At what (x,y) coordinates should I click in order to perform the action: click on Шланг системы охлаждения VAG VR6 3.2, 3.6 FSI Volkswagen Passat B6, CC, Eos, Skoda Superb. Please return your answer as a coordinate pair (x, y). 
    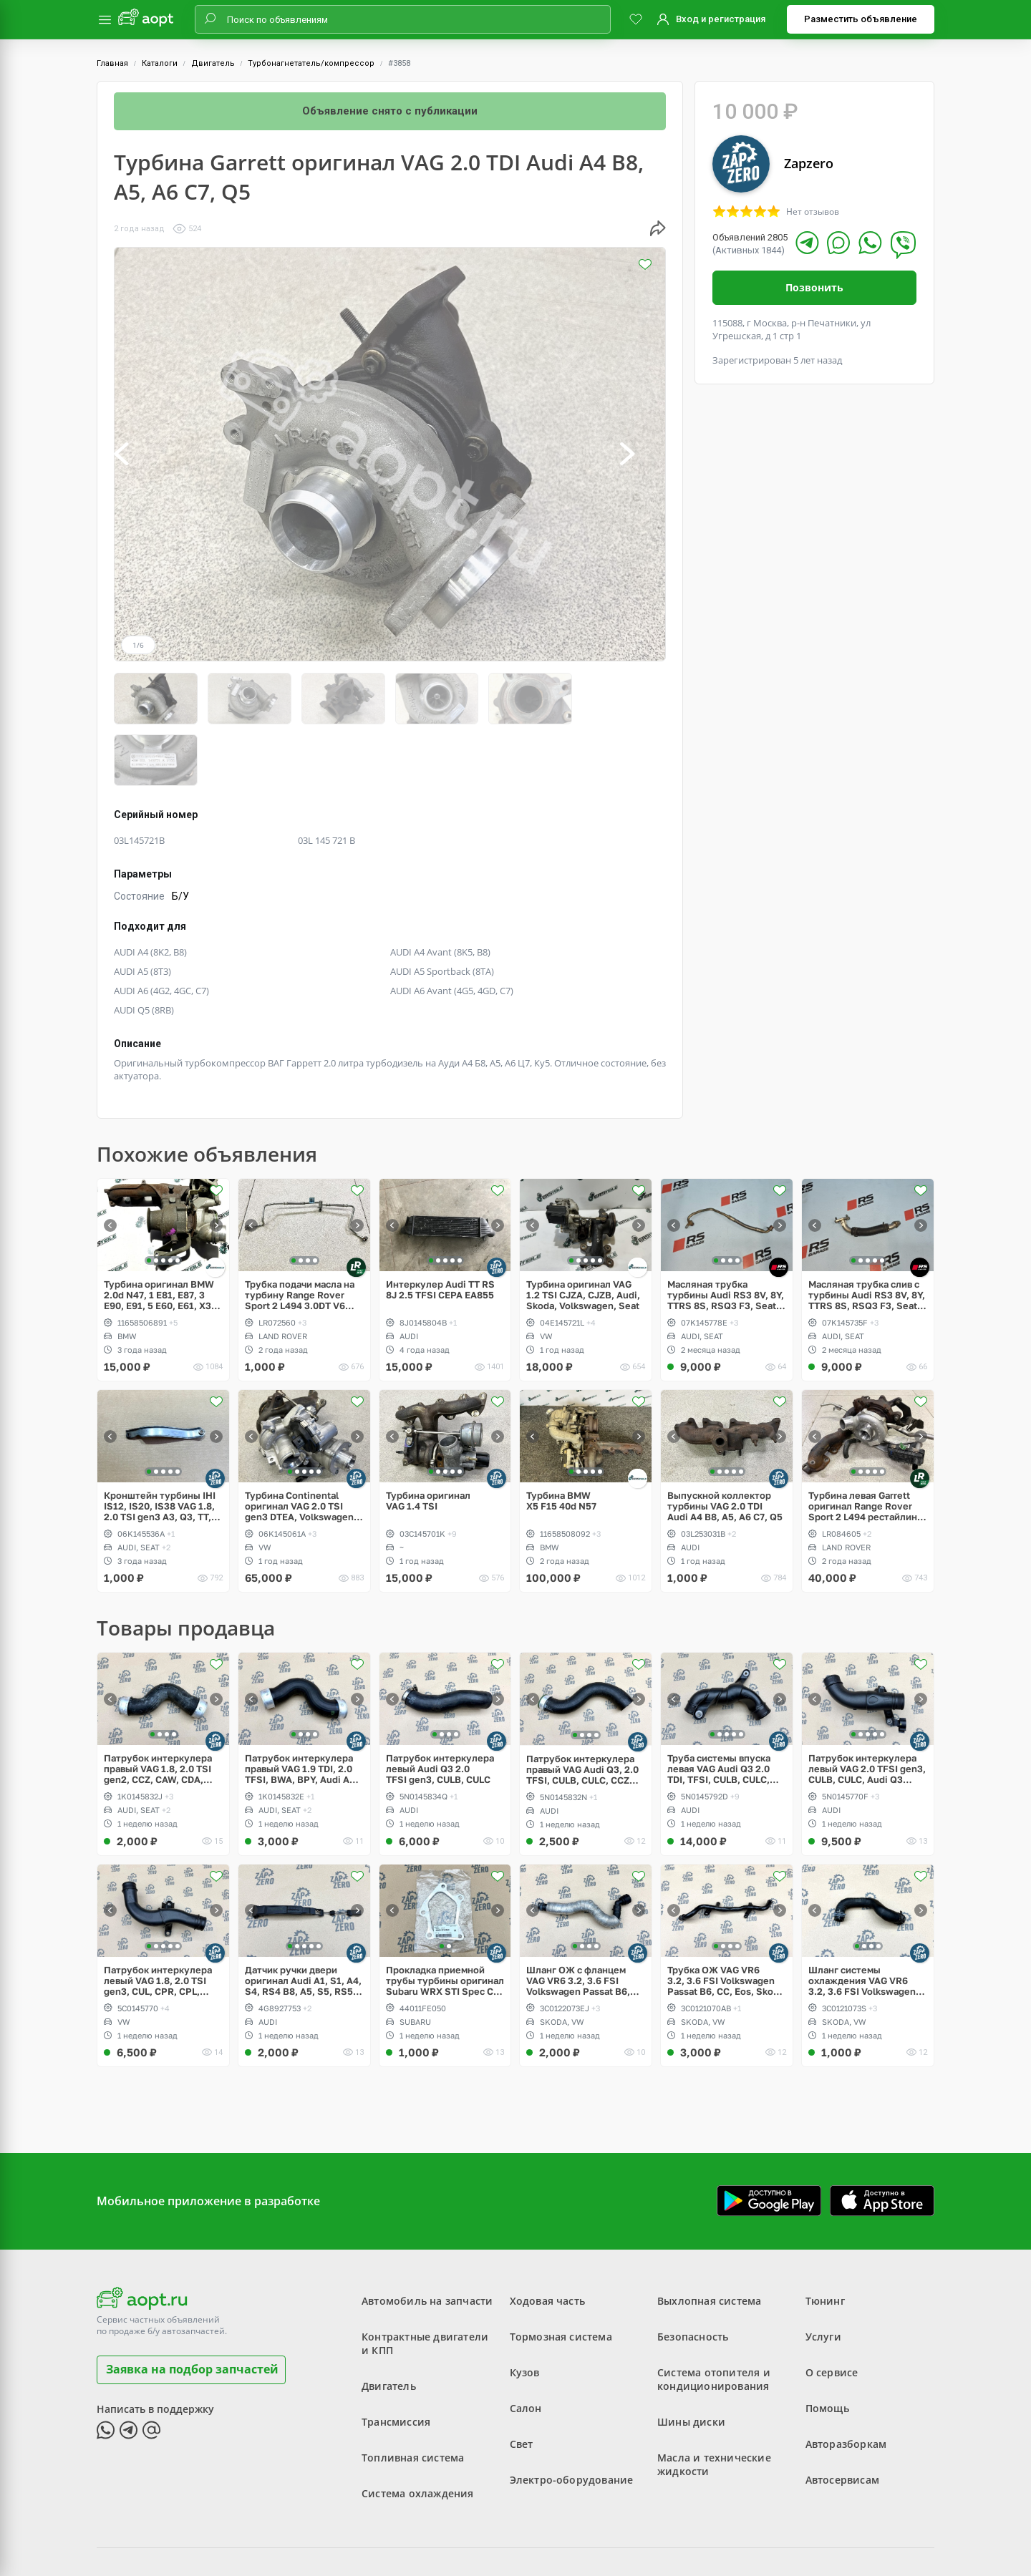
    Looking at the image, I should click on (866, 1919).